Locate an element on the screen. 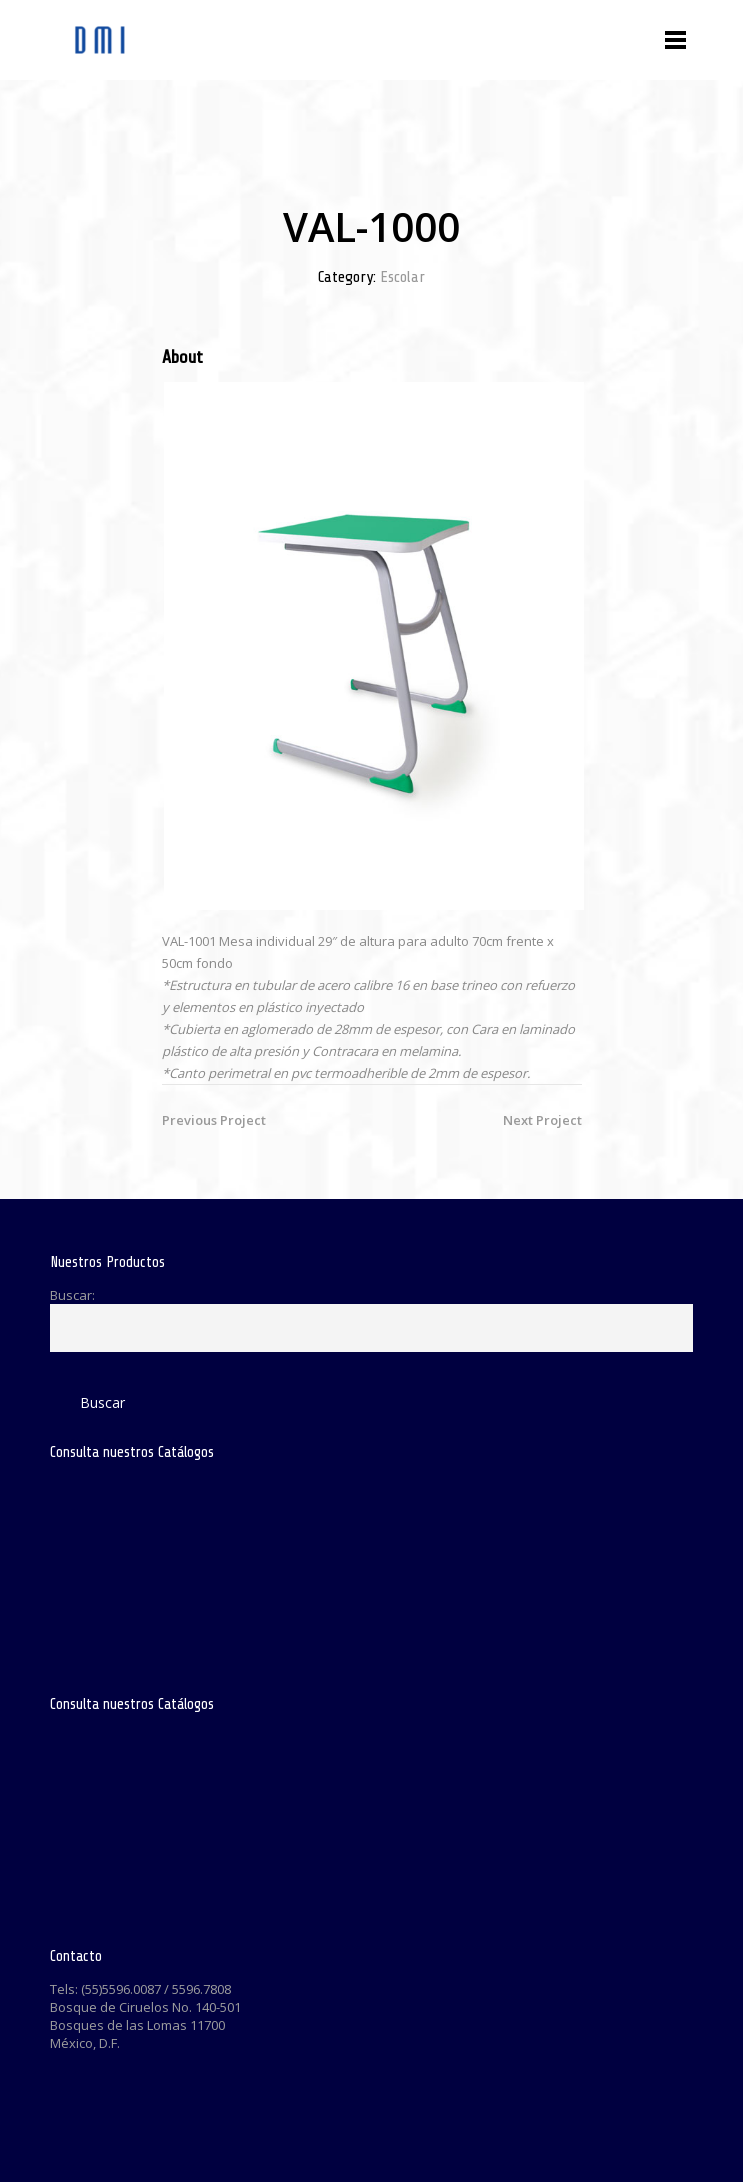  Buscar: is located at coordinates (72, 1295).